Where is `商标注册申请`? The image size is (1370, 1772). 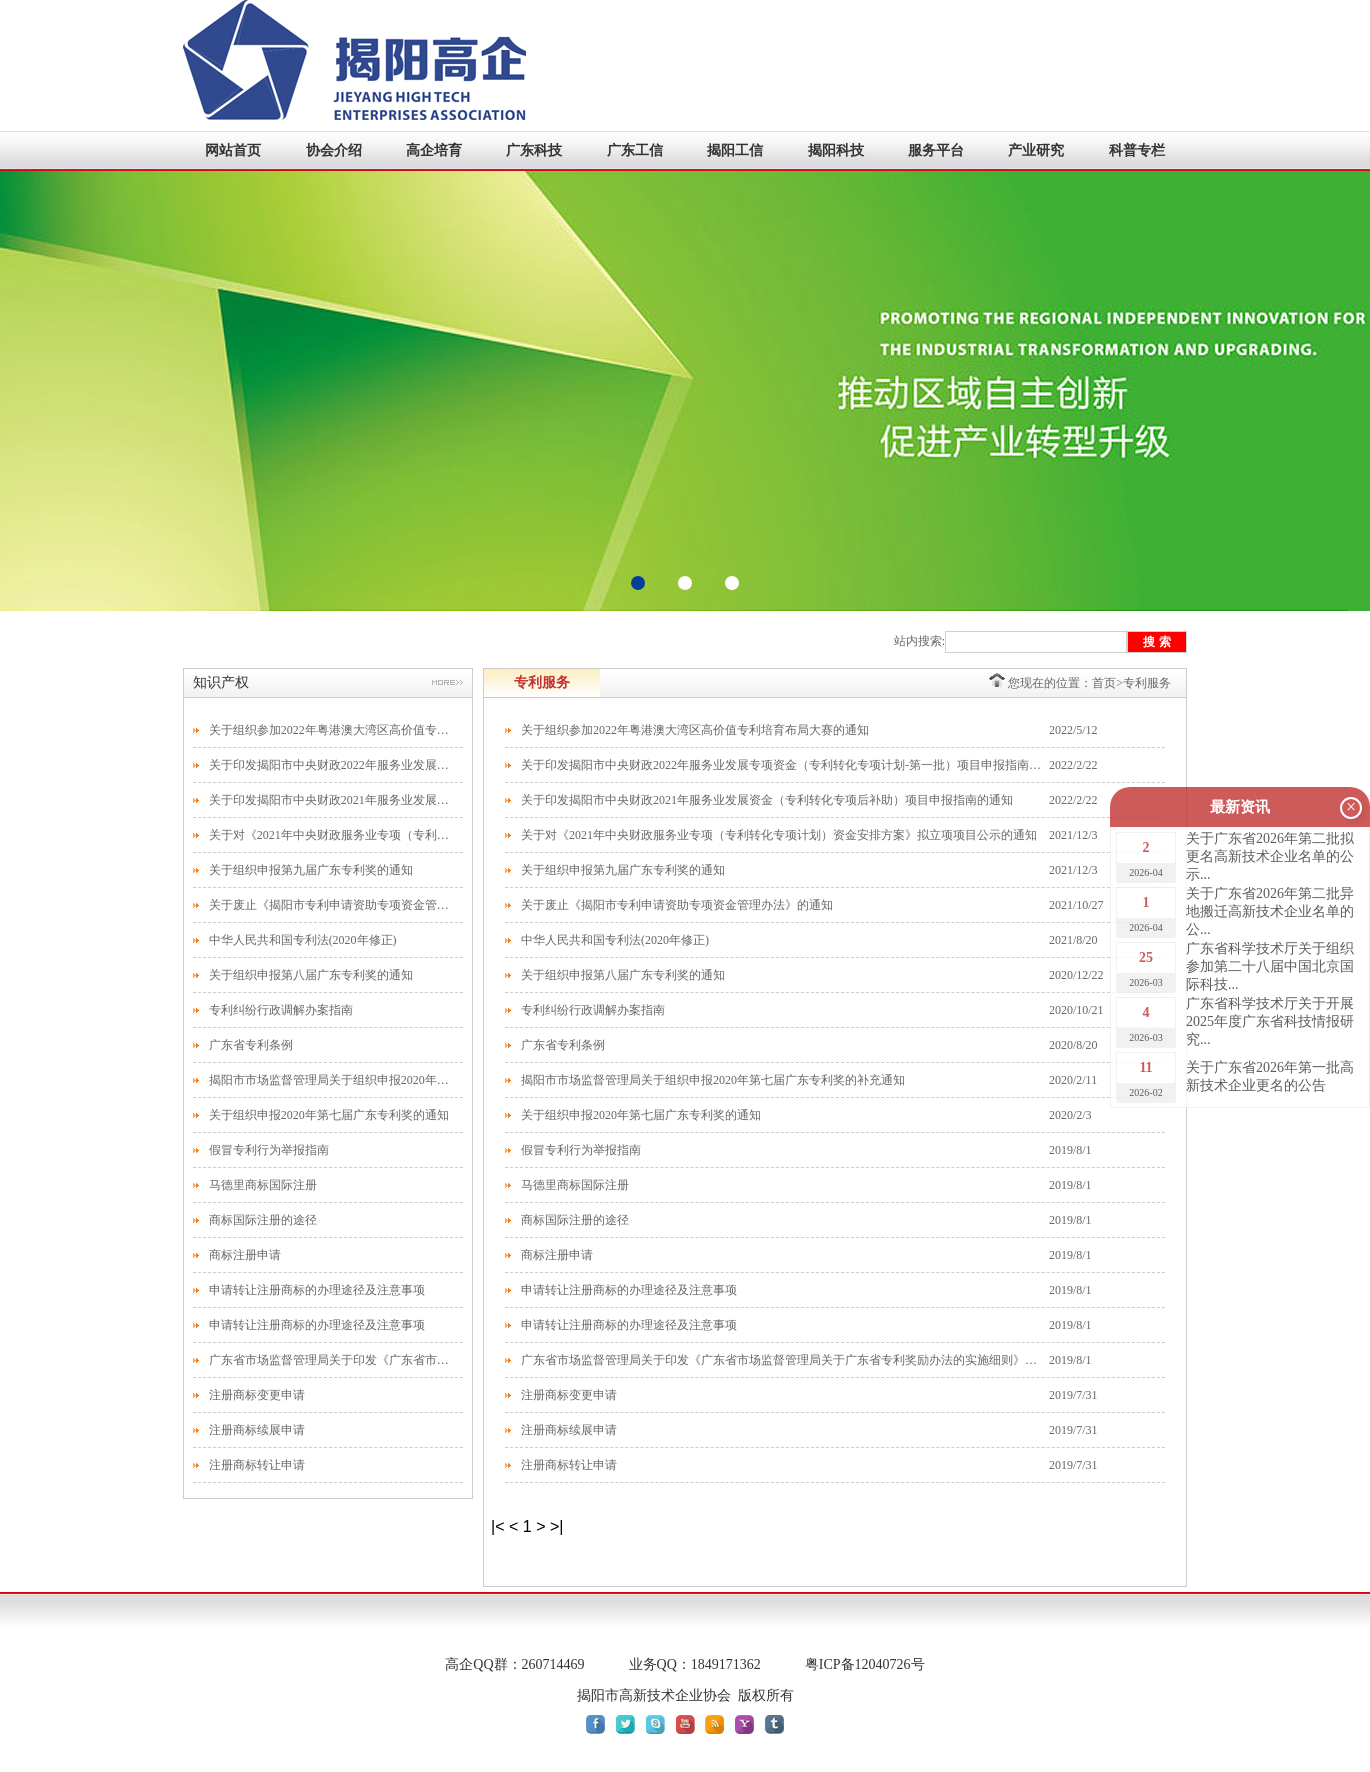
商标注册申请 is located at coordinates (245, 1255).